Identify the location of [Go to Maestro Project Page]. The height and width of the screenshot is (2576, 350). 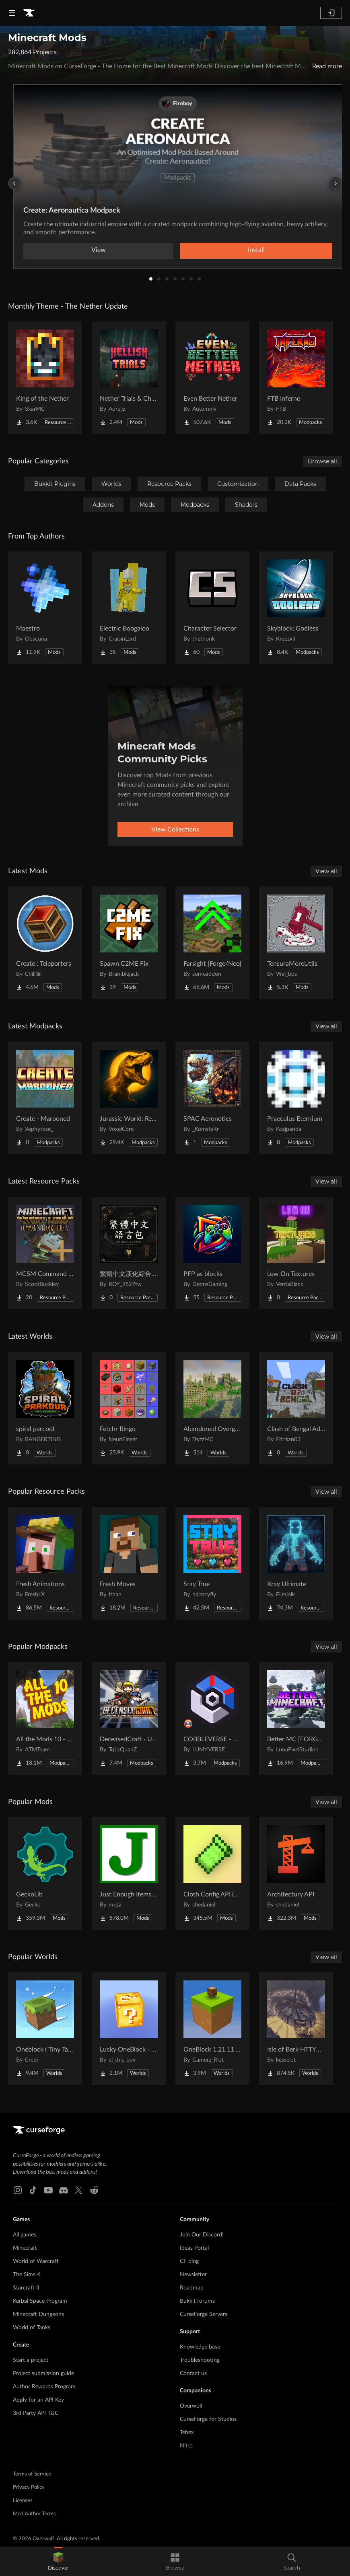
(45, 607).